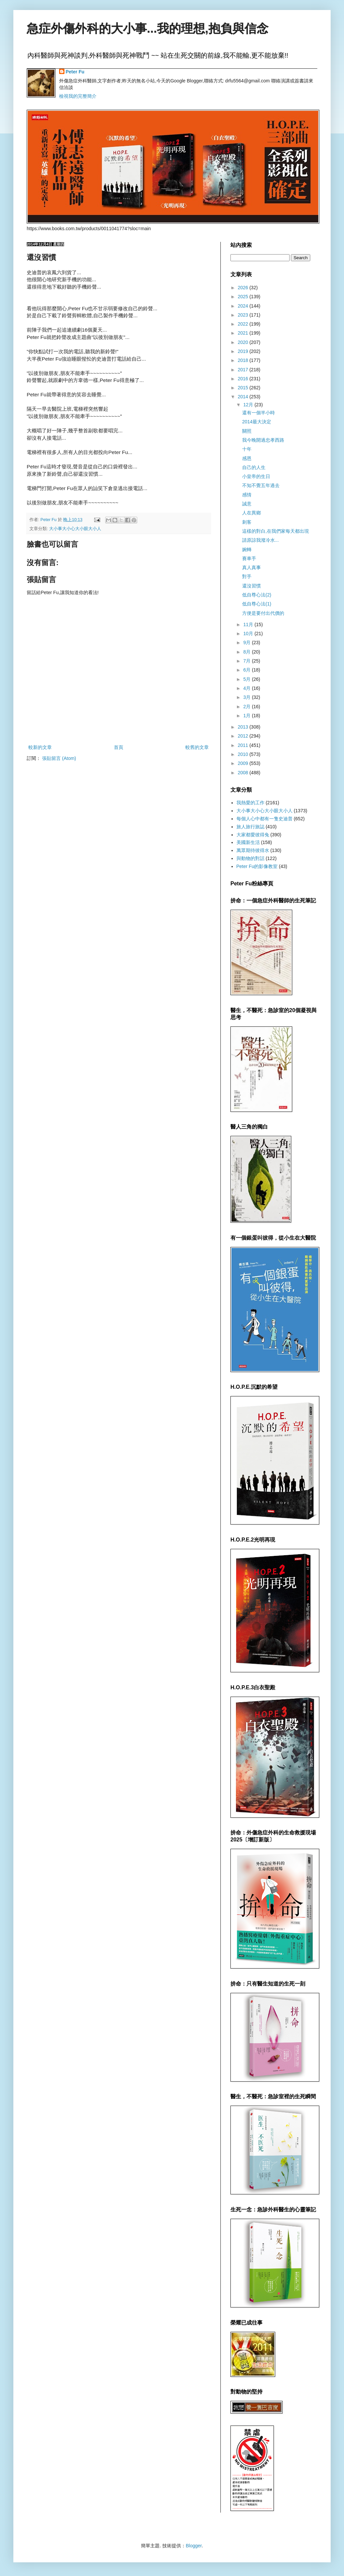 The width and height of the screenshot is (344, 2576). What do you see at coordinates (243, 763) in the screenshot?
I see `2009` at bounding box center [243, 763].